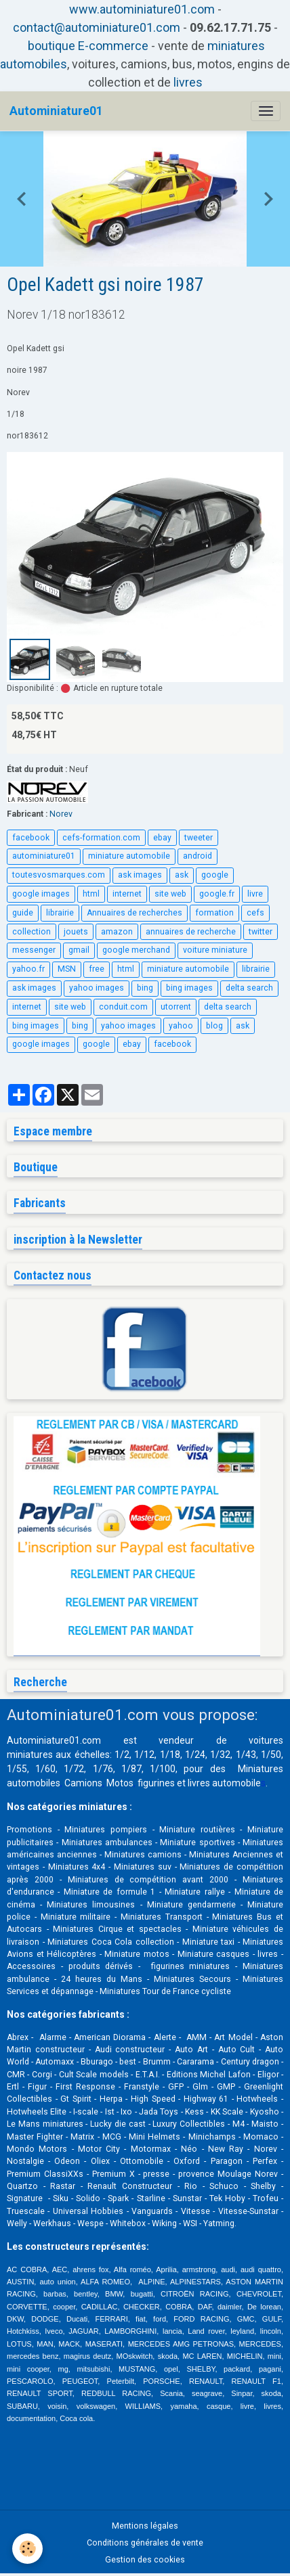 The image size is (290, 2576). What do you see at coordinates (117, 931) in the screenshot?
I see `amazon` at bounding box center [117, 931].